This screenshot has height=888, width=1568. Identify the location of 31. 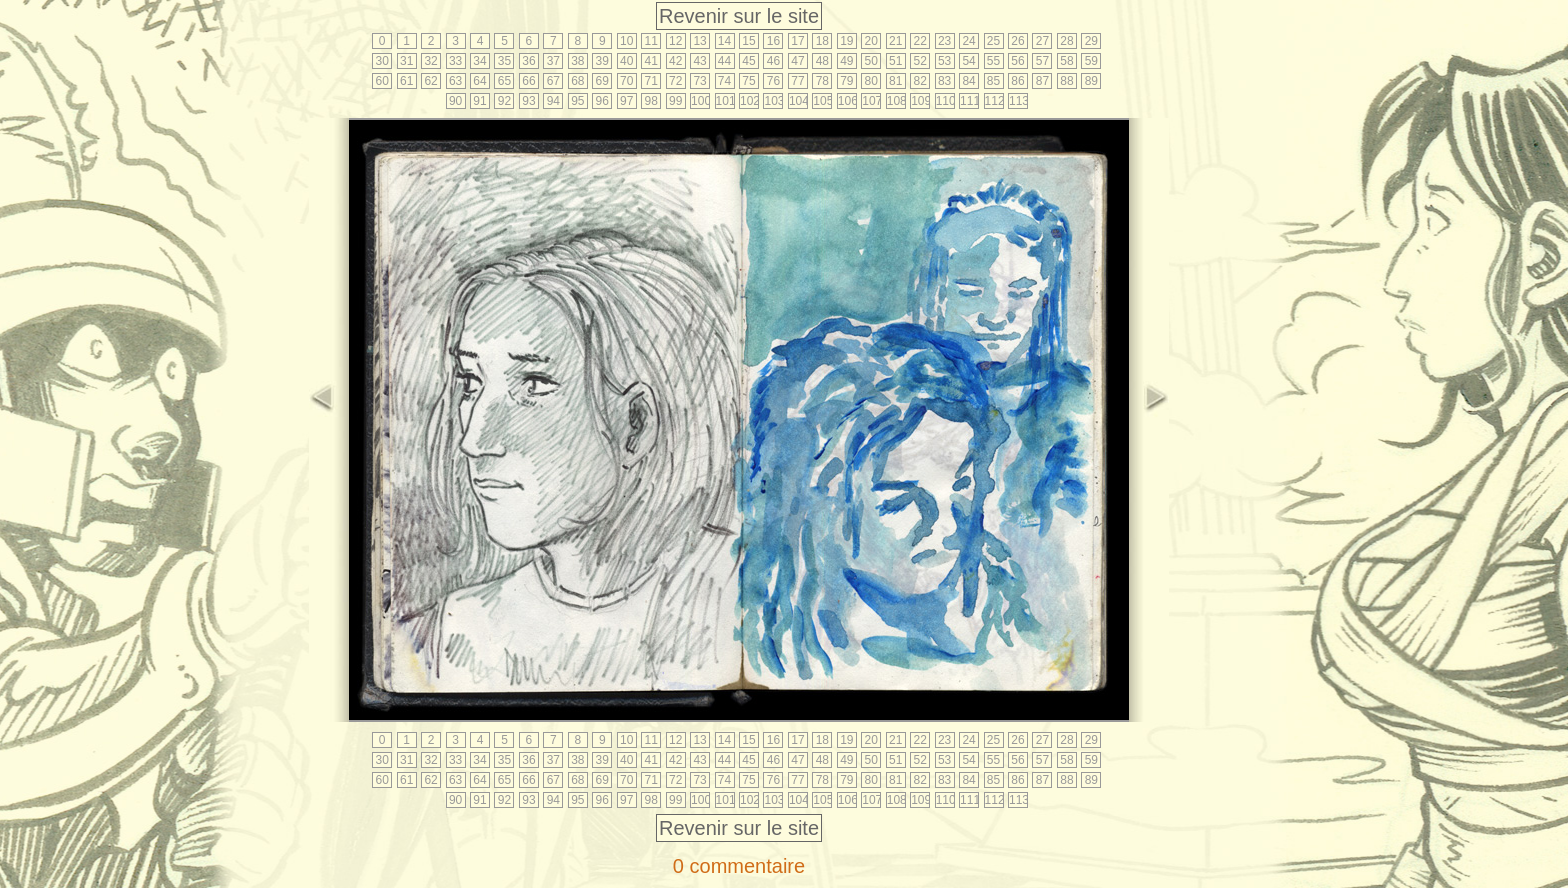
(406, 61).